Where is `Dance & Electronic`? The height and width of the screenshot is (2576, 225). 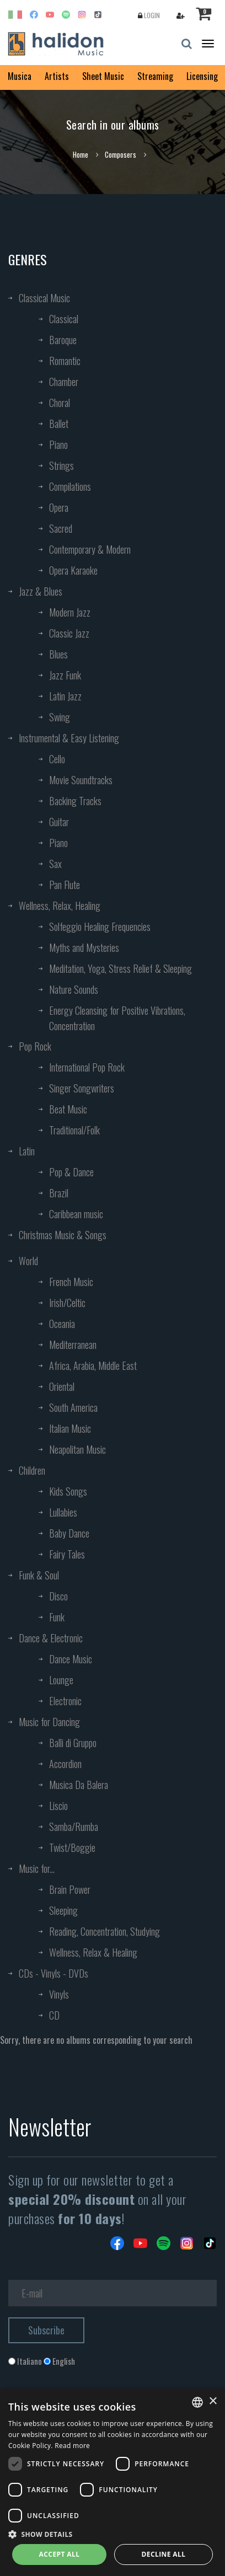
Dance & Electronic is located at coordinates (51, 1638).